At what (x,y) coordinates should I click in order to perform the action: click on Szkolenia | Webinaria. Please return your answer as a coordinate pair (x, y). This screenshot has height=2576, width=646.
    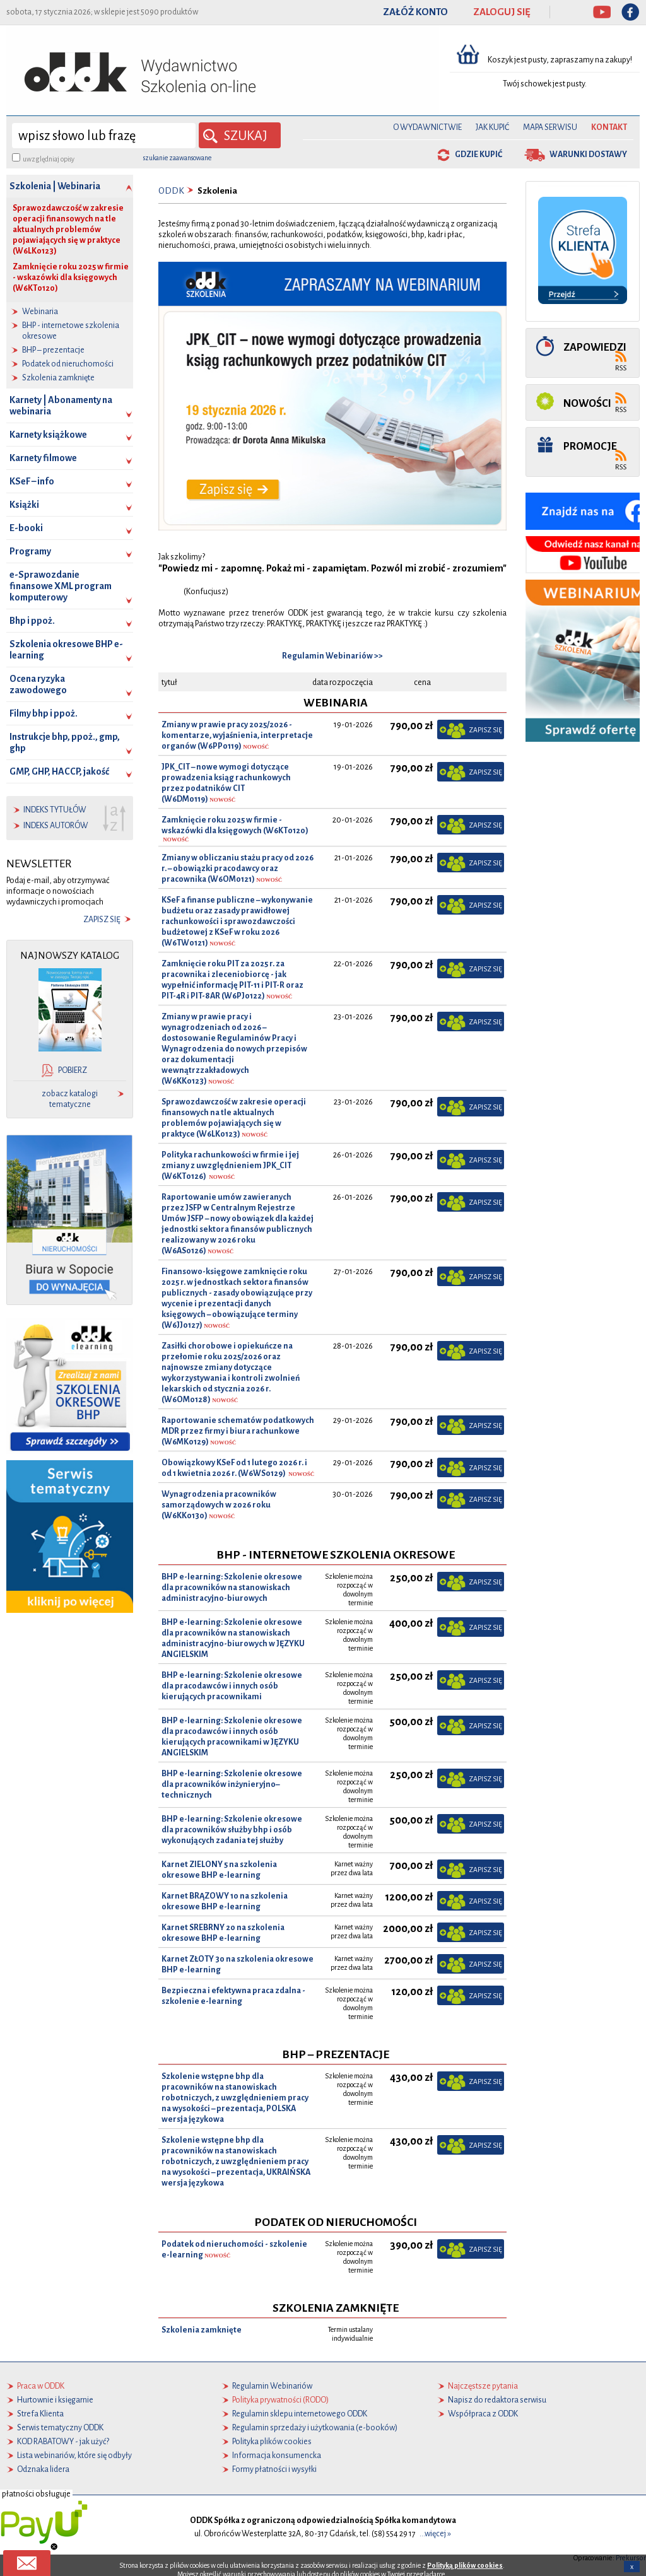
    Looking at the image, I should click on (54, 186).